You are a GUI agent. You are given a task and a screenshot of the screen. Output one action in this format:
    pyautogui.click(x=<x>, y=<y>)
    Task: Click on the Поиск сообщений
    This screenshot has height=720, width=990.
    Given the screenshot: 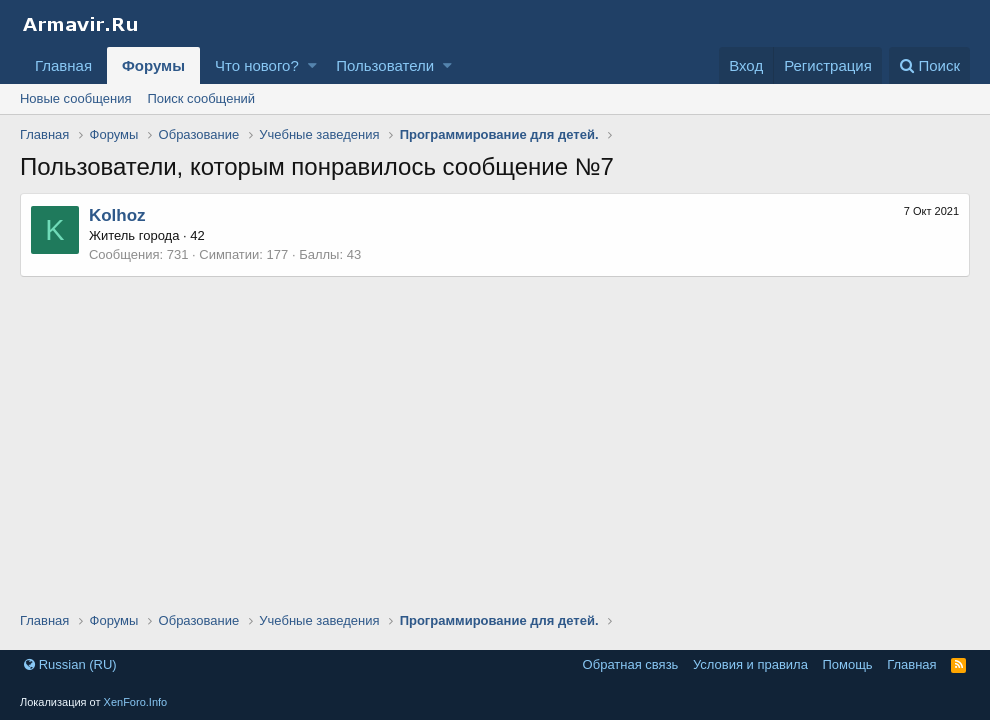 What is the action you would take?
    pyautogui.click(x=201, y=98)
    